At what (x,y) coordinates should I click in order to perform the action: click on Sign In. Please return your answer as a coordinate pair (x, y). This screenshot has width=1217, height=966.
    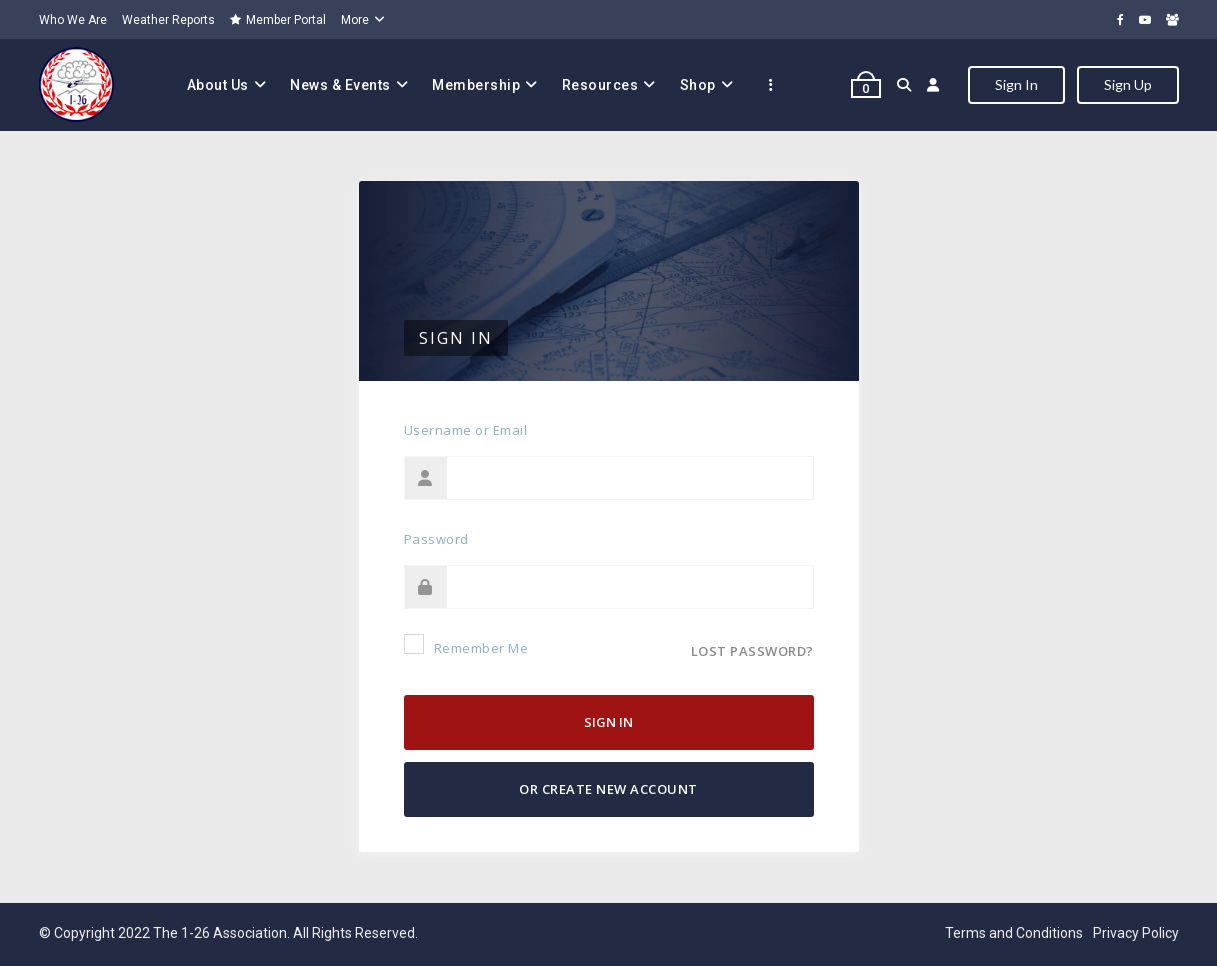
    Looking at the image, I should click on (1016, 84).